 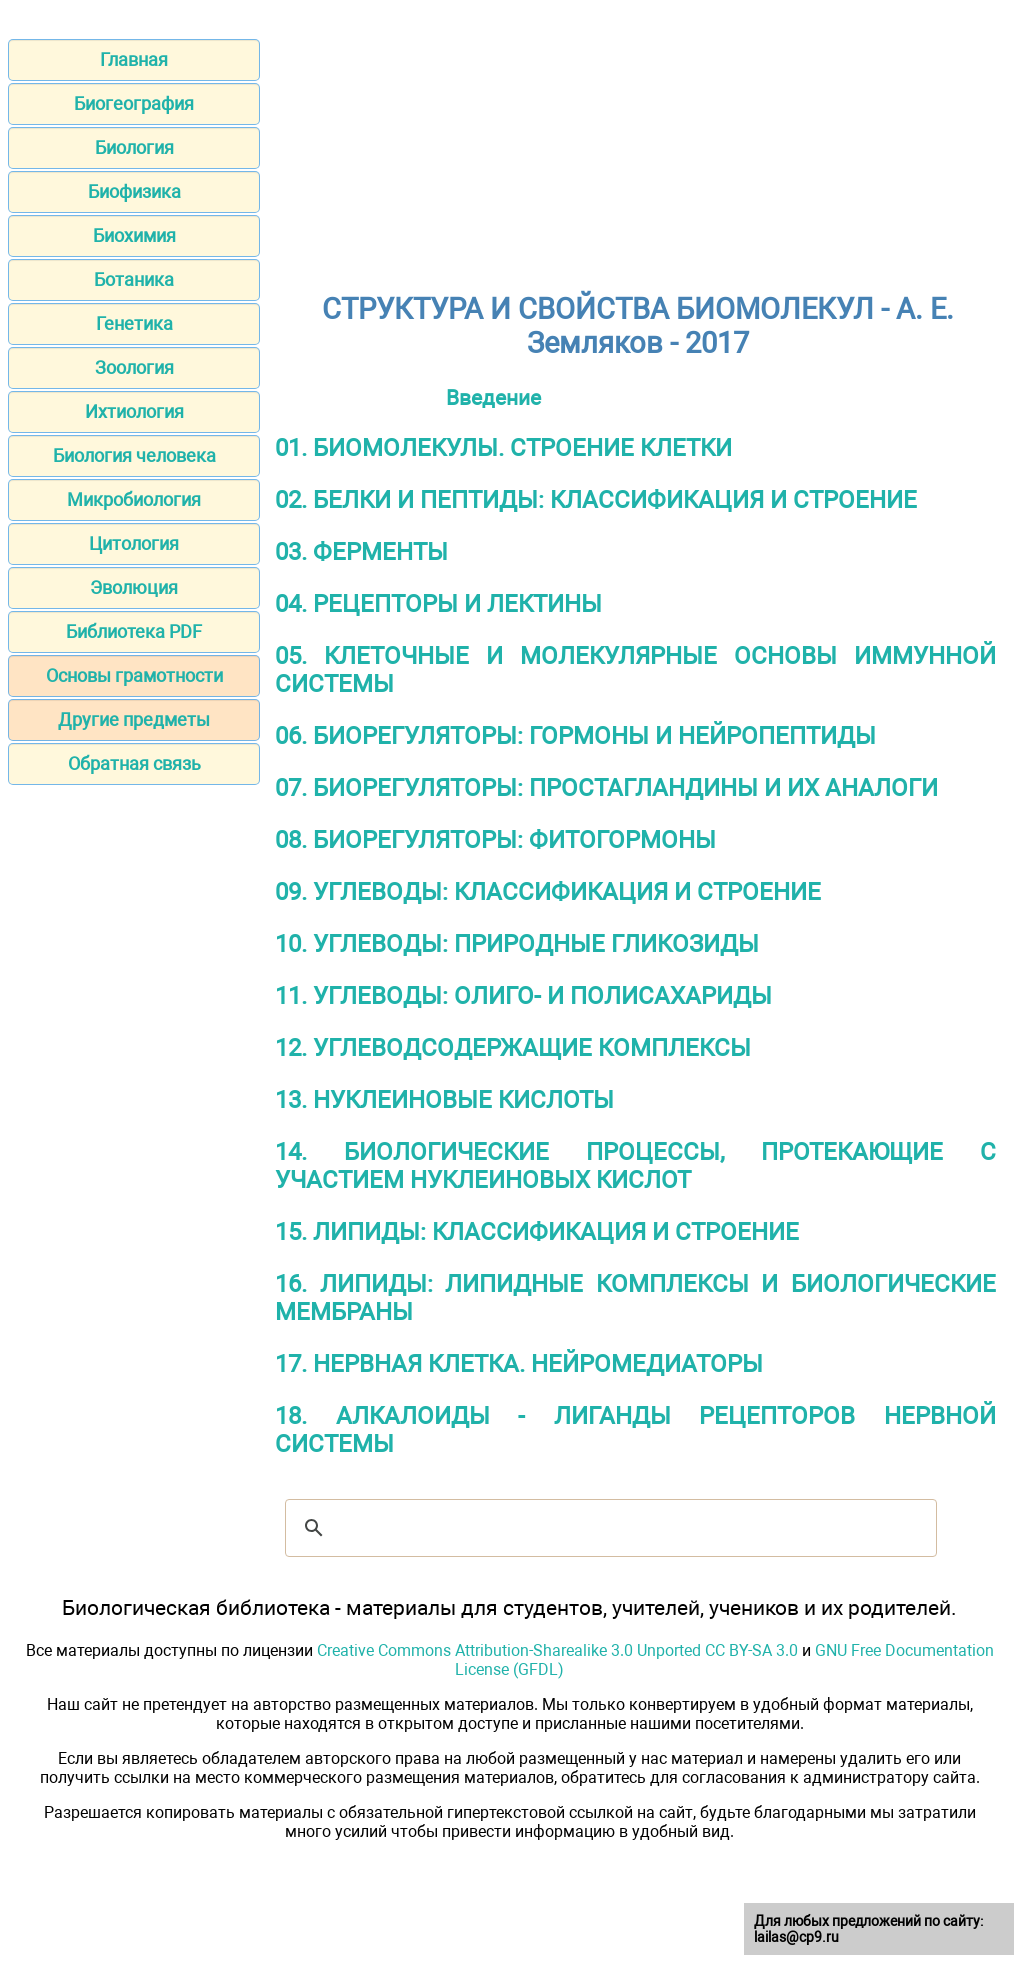 What do you see at coordinates (361, 552) in the screenshot?
I see `03. ФЕРМЕНТЫ` at bounding box center [361, 552].